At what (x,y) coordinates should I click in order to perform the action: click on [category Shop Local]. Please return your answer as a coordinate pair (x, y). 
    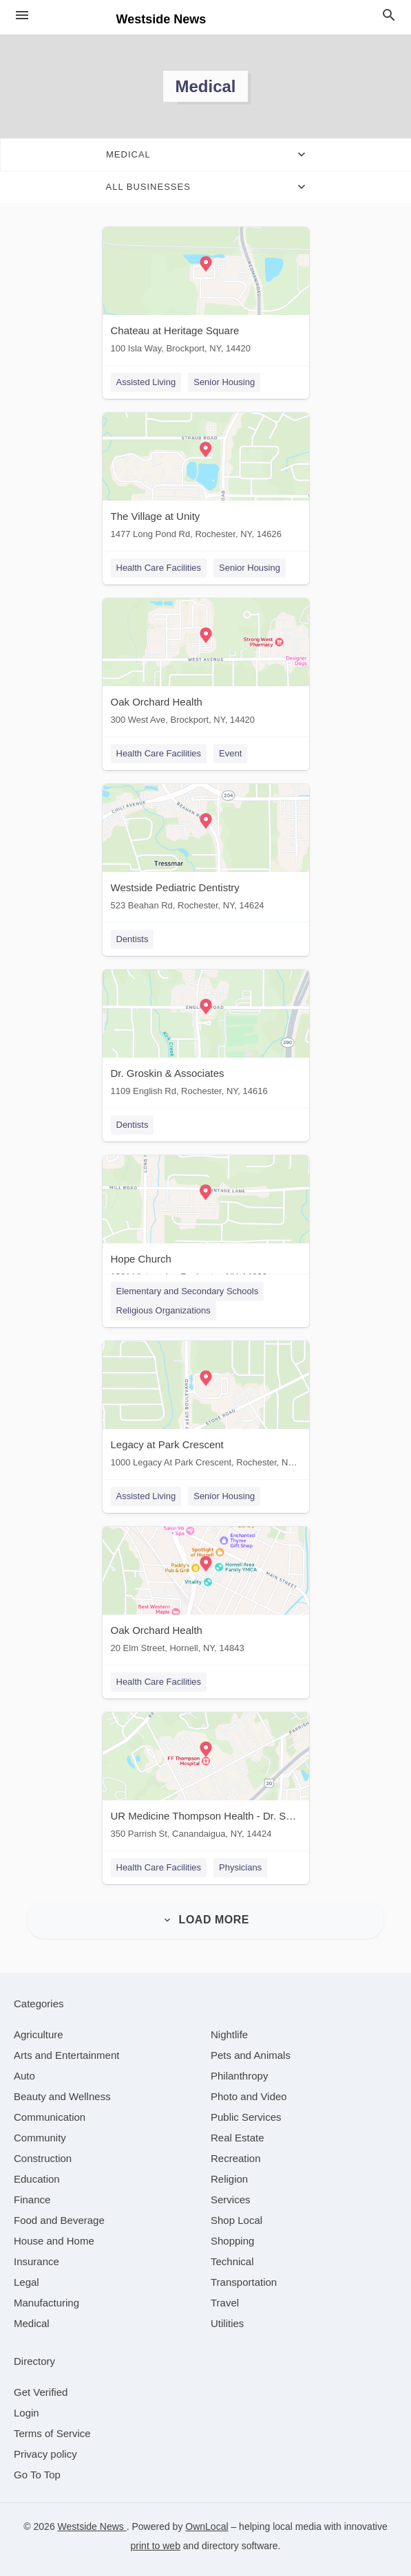
    Looking at the image, I should click on (236, 2220).